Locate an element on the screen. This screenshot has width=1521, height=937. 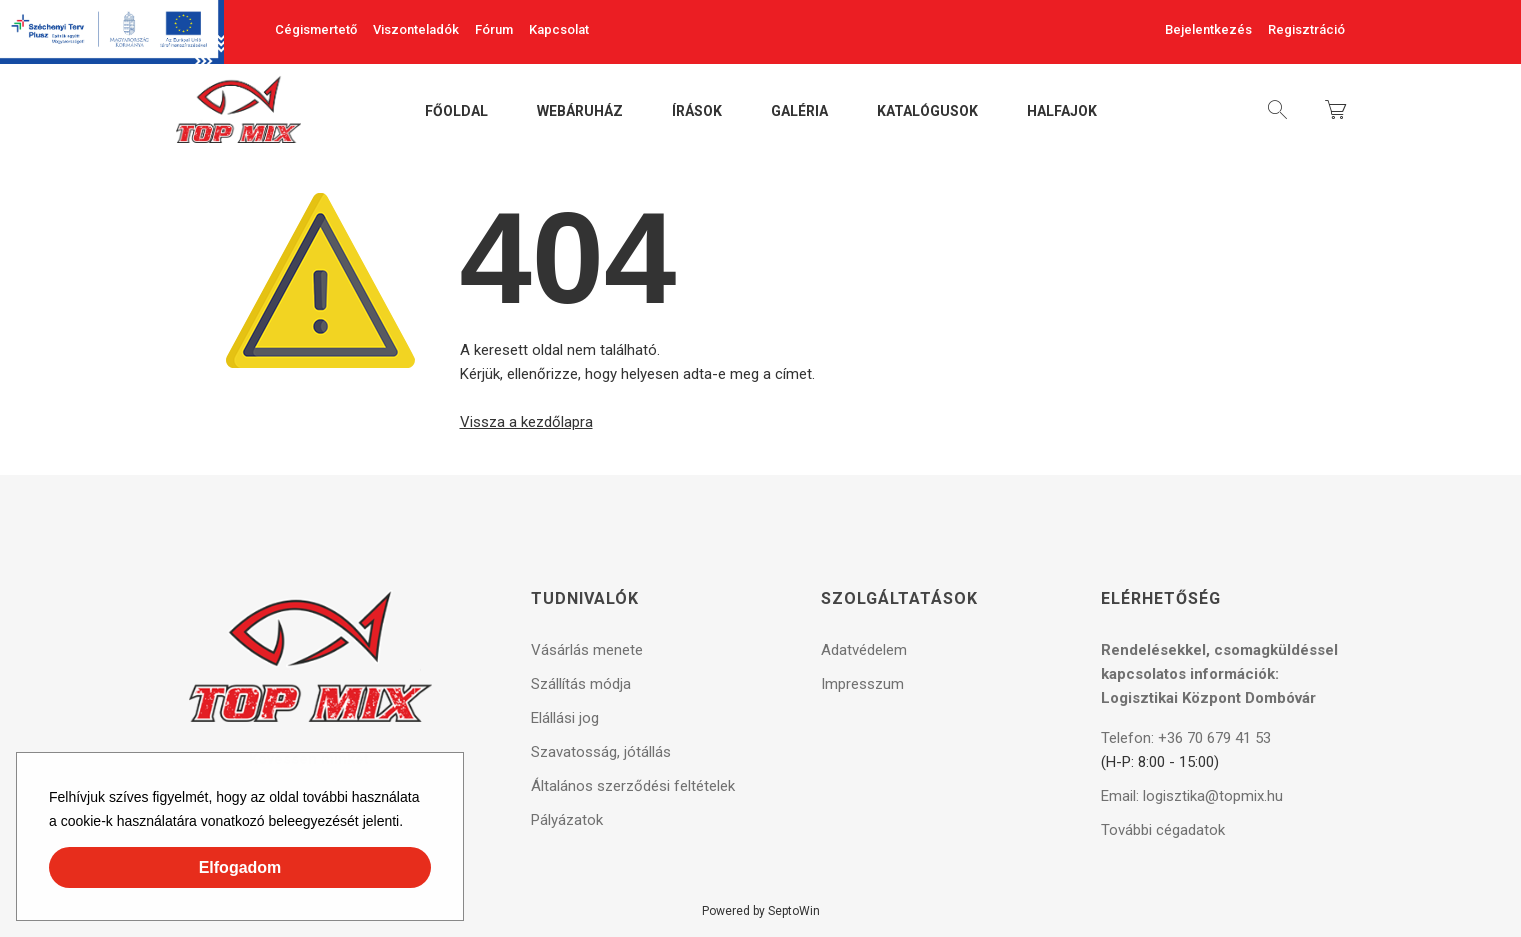
Fórum is located at coordinates (494, 29).